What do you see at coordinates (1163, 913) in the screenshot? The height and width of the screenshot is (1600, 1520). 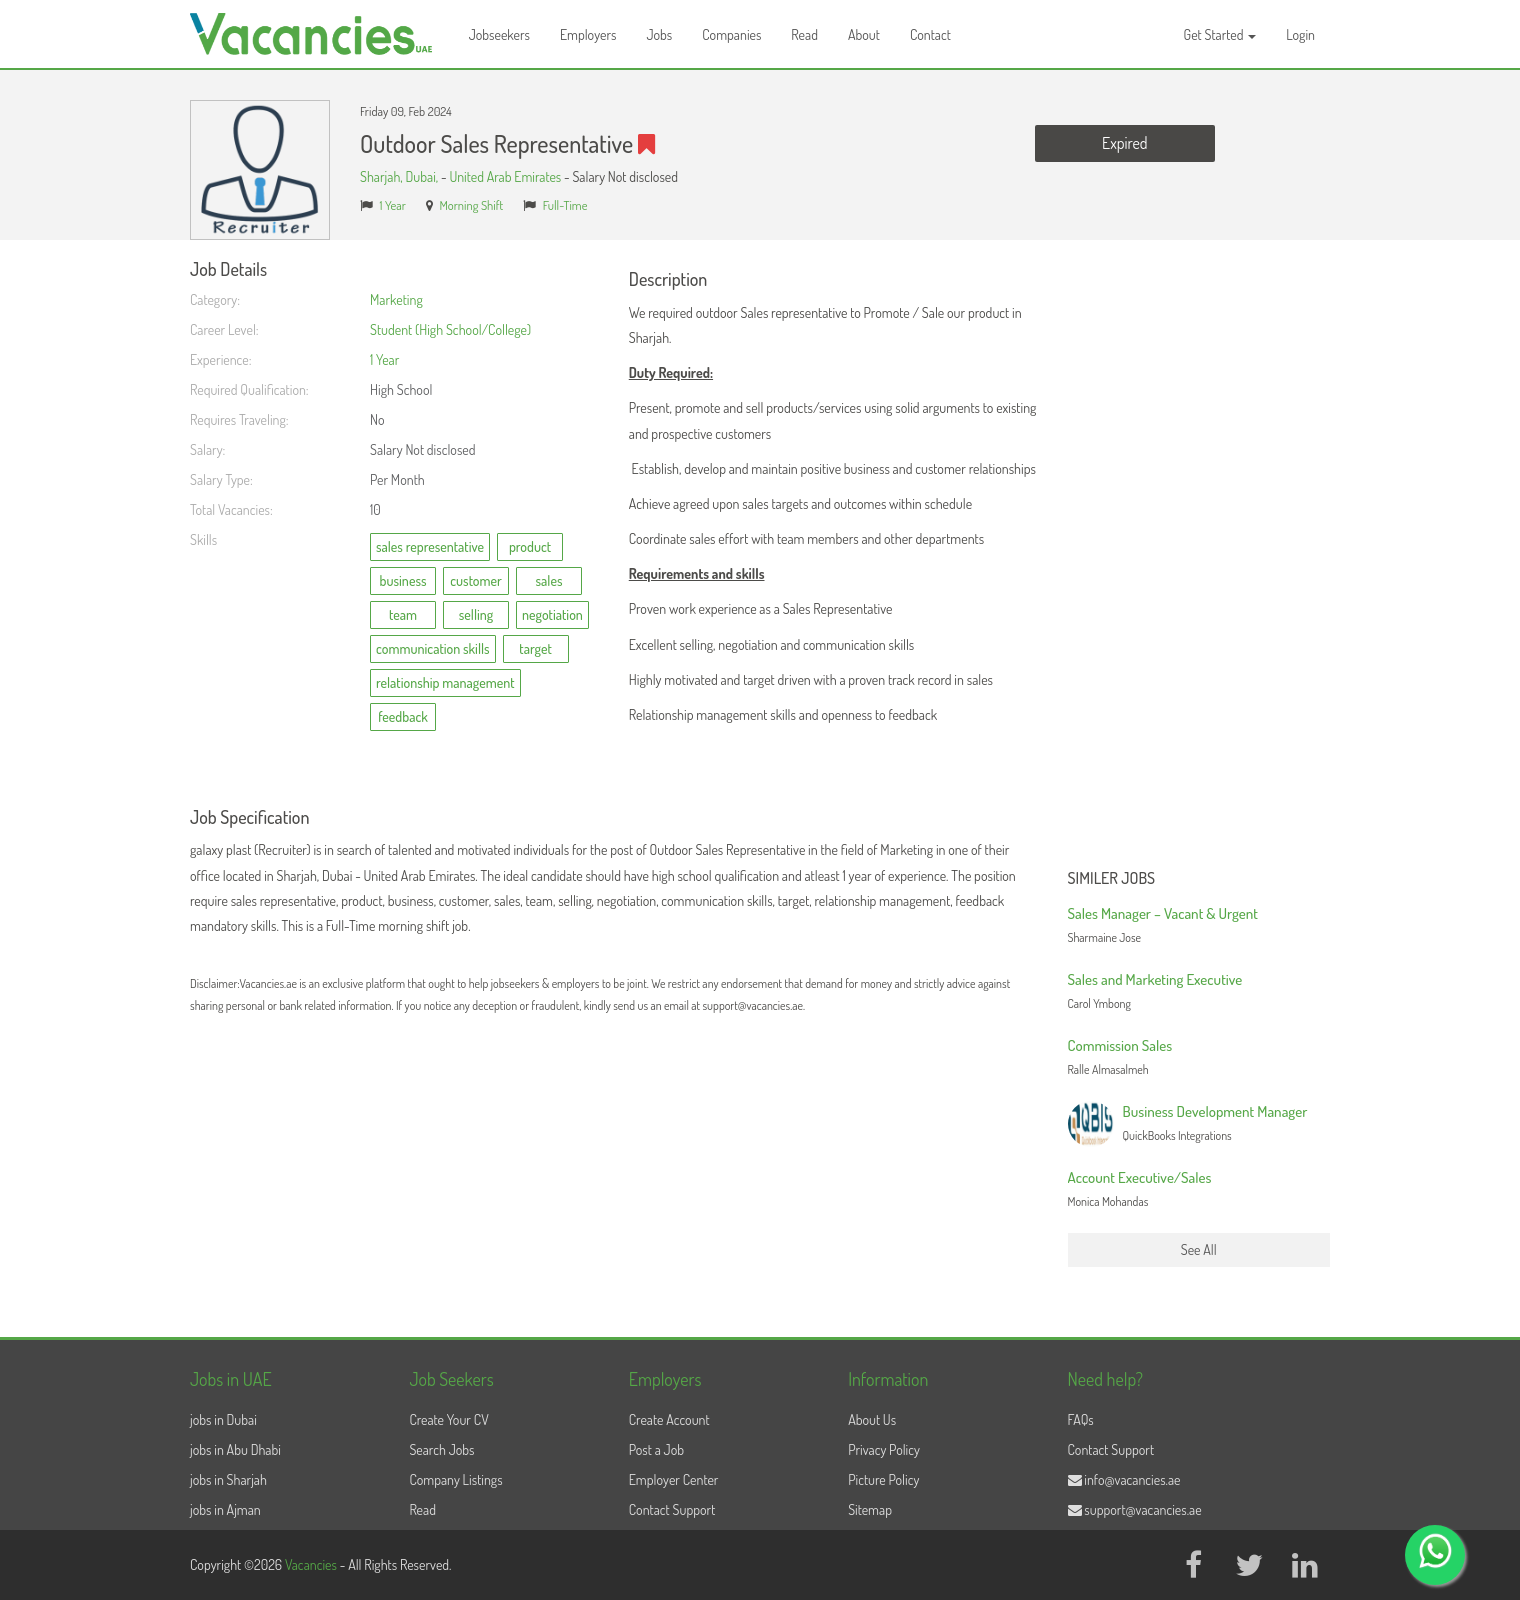 I see `Sales Manager – Vacant & Urgent` at bounding box center [1163, 913].